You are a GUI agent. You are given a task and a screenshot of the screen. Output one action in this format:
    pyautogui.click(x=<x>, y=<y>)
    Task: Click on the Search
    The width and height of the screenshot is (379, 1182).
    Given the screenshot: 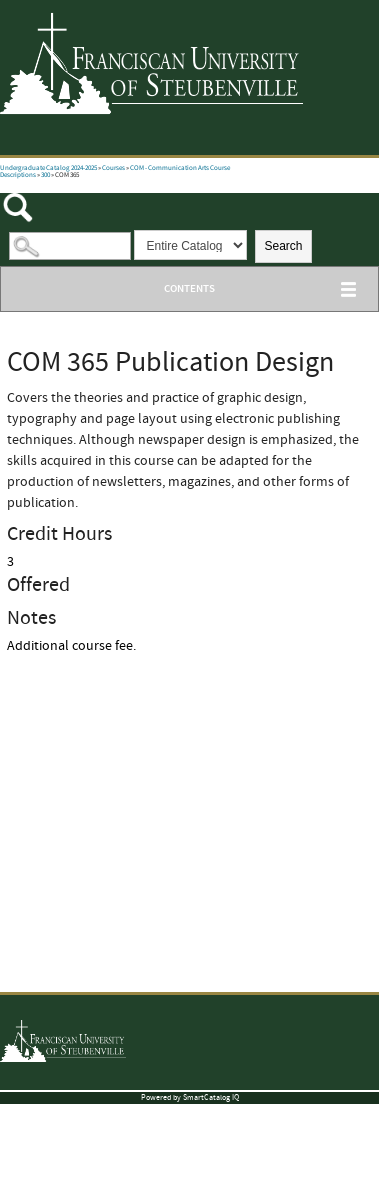 What is the action you would take?
    pyautogui.click(x=283, y=246)
    